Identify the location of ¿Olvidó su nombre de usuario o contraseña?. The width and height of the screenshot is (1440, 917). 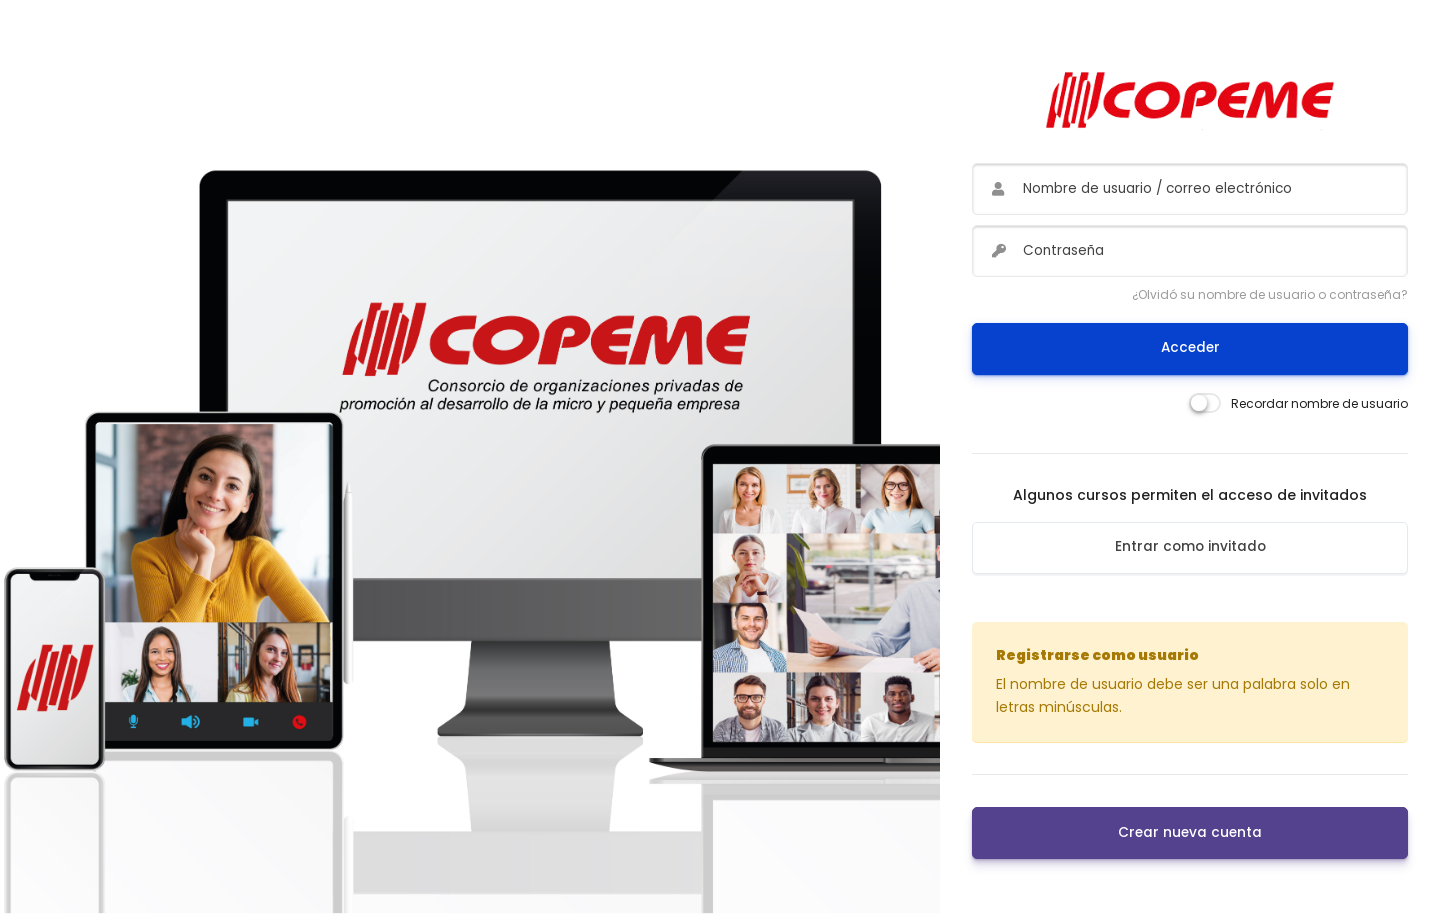
(1270, 294).